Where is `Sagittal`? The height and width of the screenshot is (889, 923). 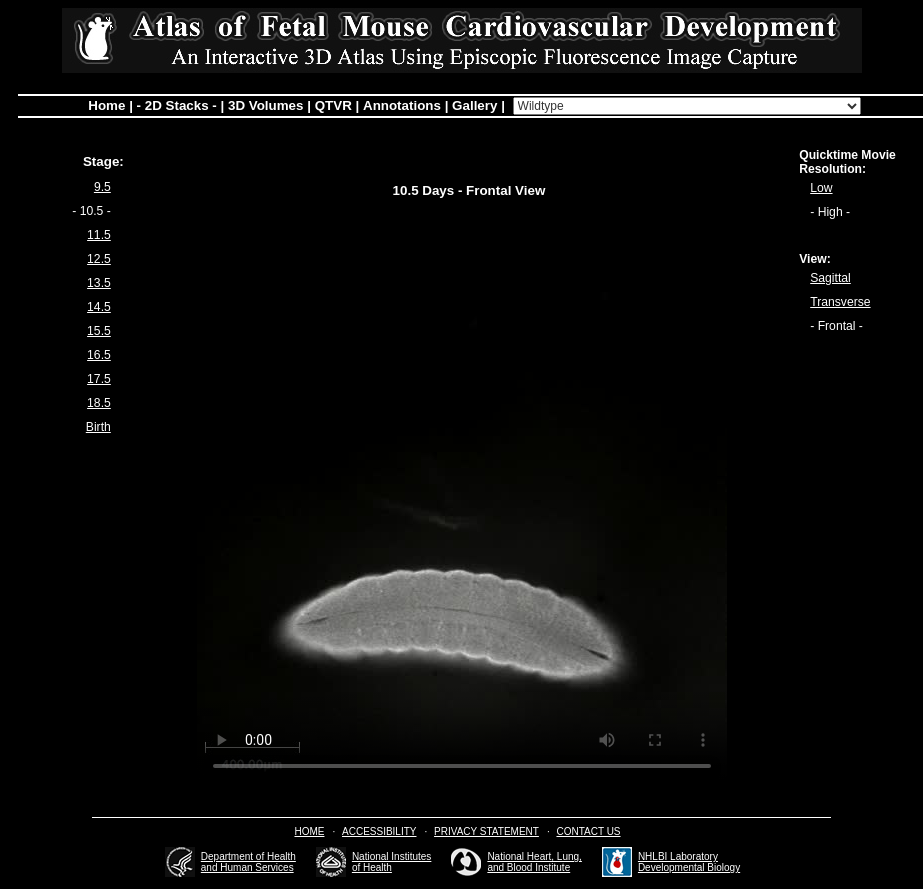
Sagittal is located at coordinates (830, 278).